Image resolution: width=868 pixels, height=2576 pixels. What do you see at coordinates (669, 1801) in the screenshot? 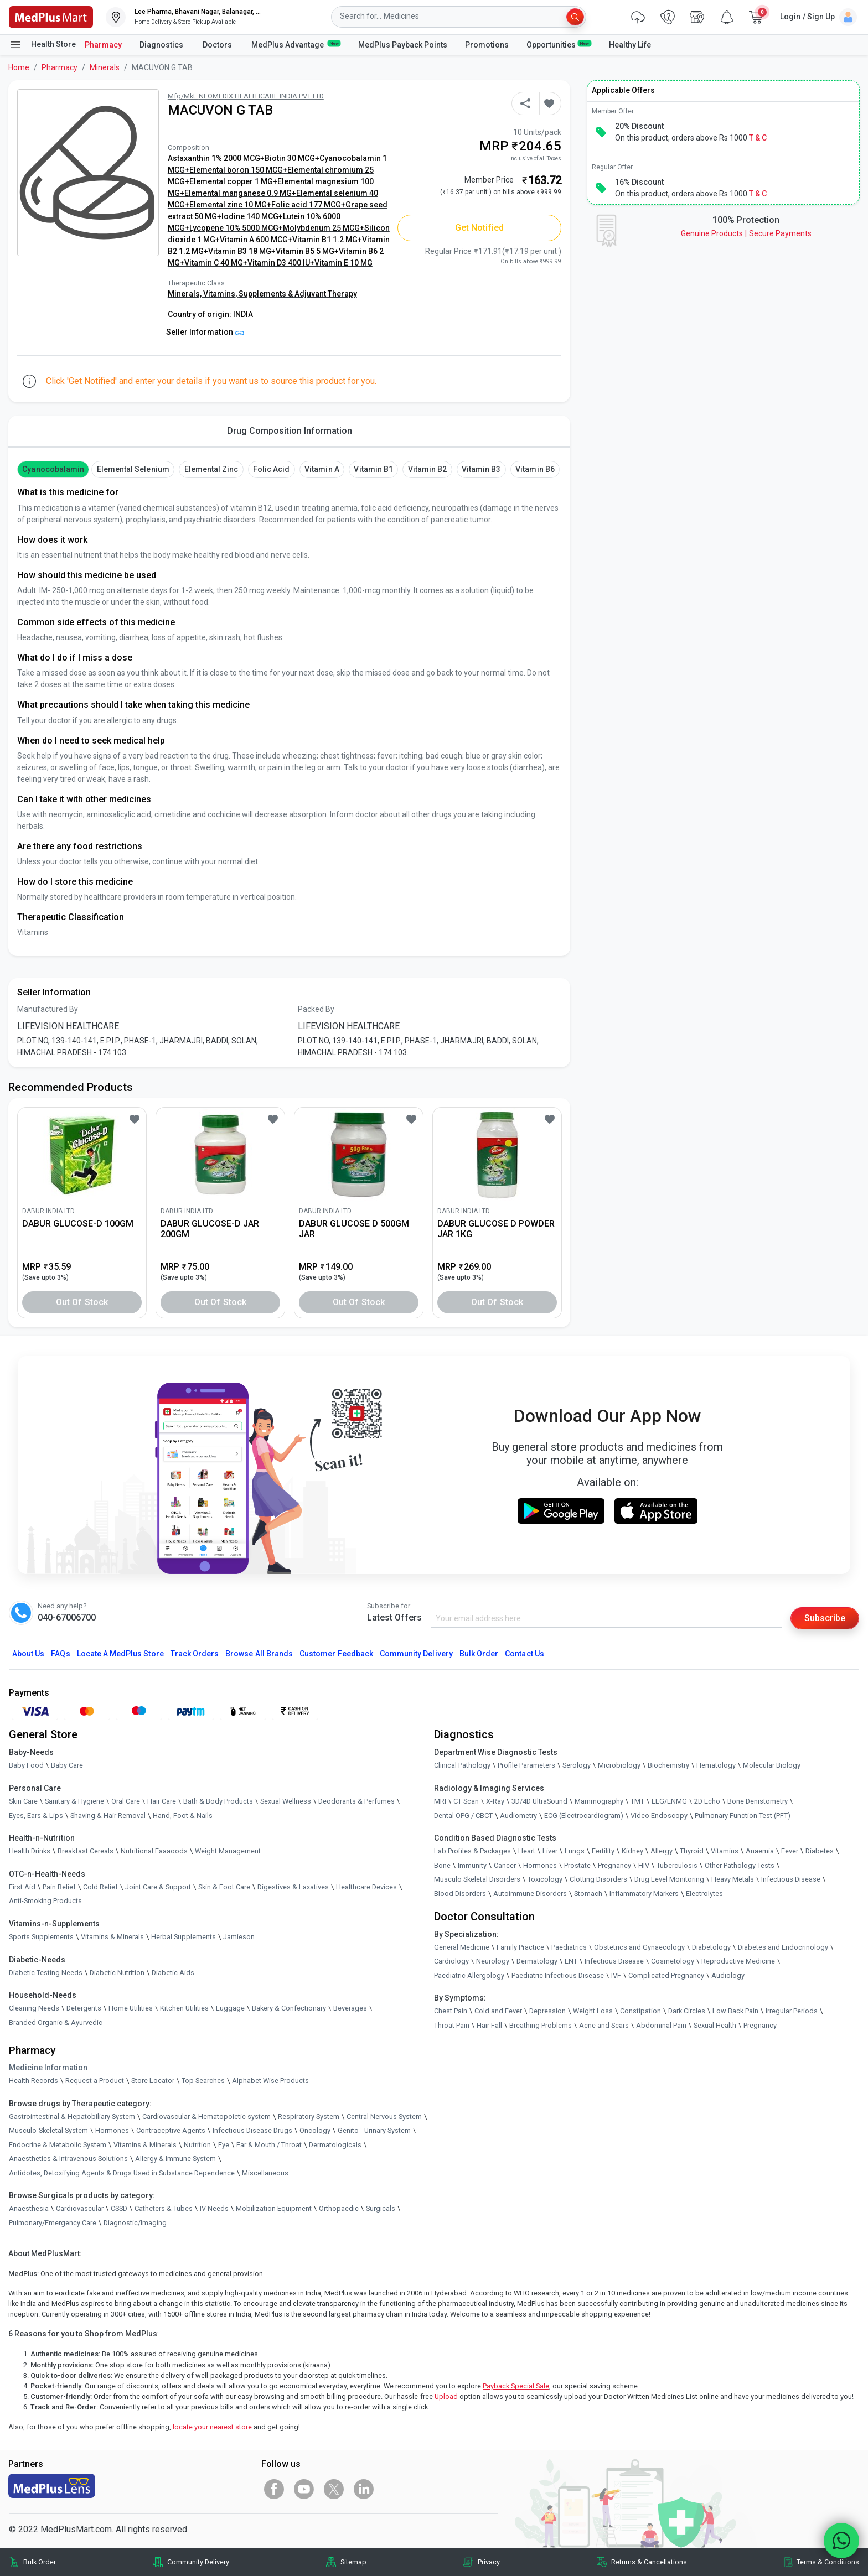
I see `EEG/ENMG` at bounding box center [669, 1801].